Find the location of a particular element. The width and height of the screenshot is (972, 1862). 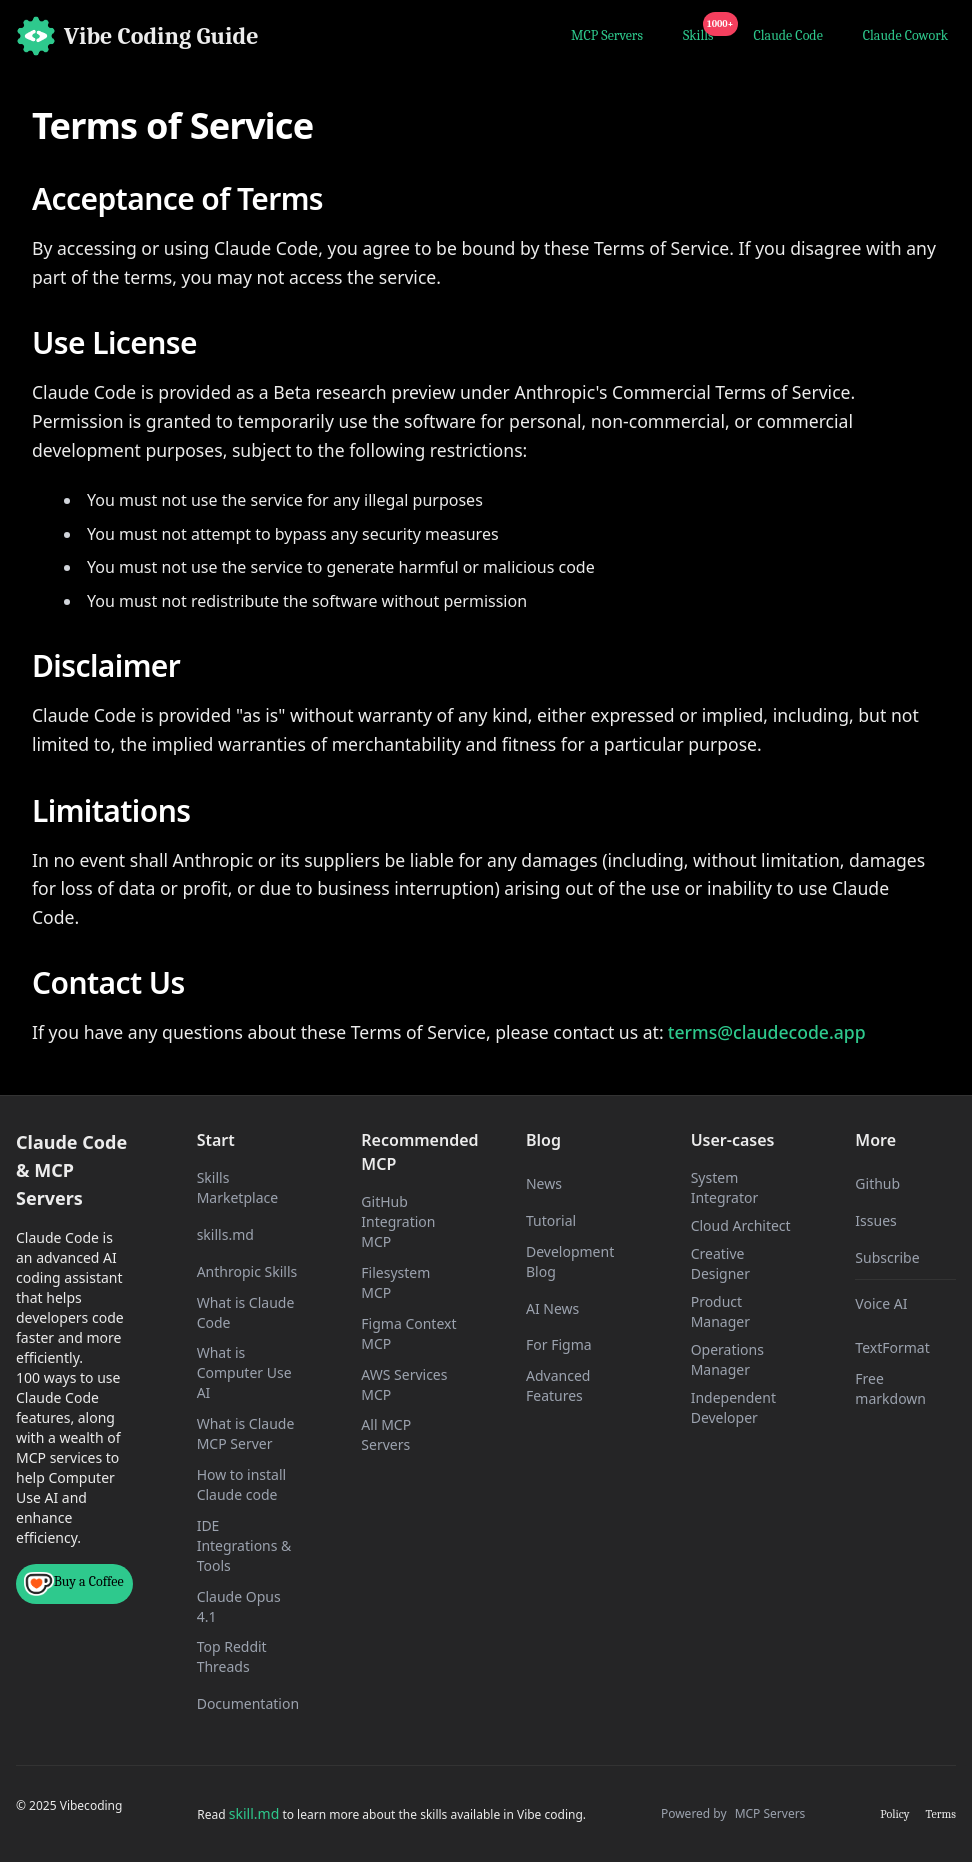

Policy is located at coordinates (894, 1814).